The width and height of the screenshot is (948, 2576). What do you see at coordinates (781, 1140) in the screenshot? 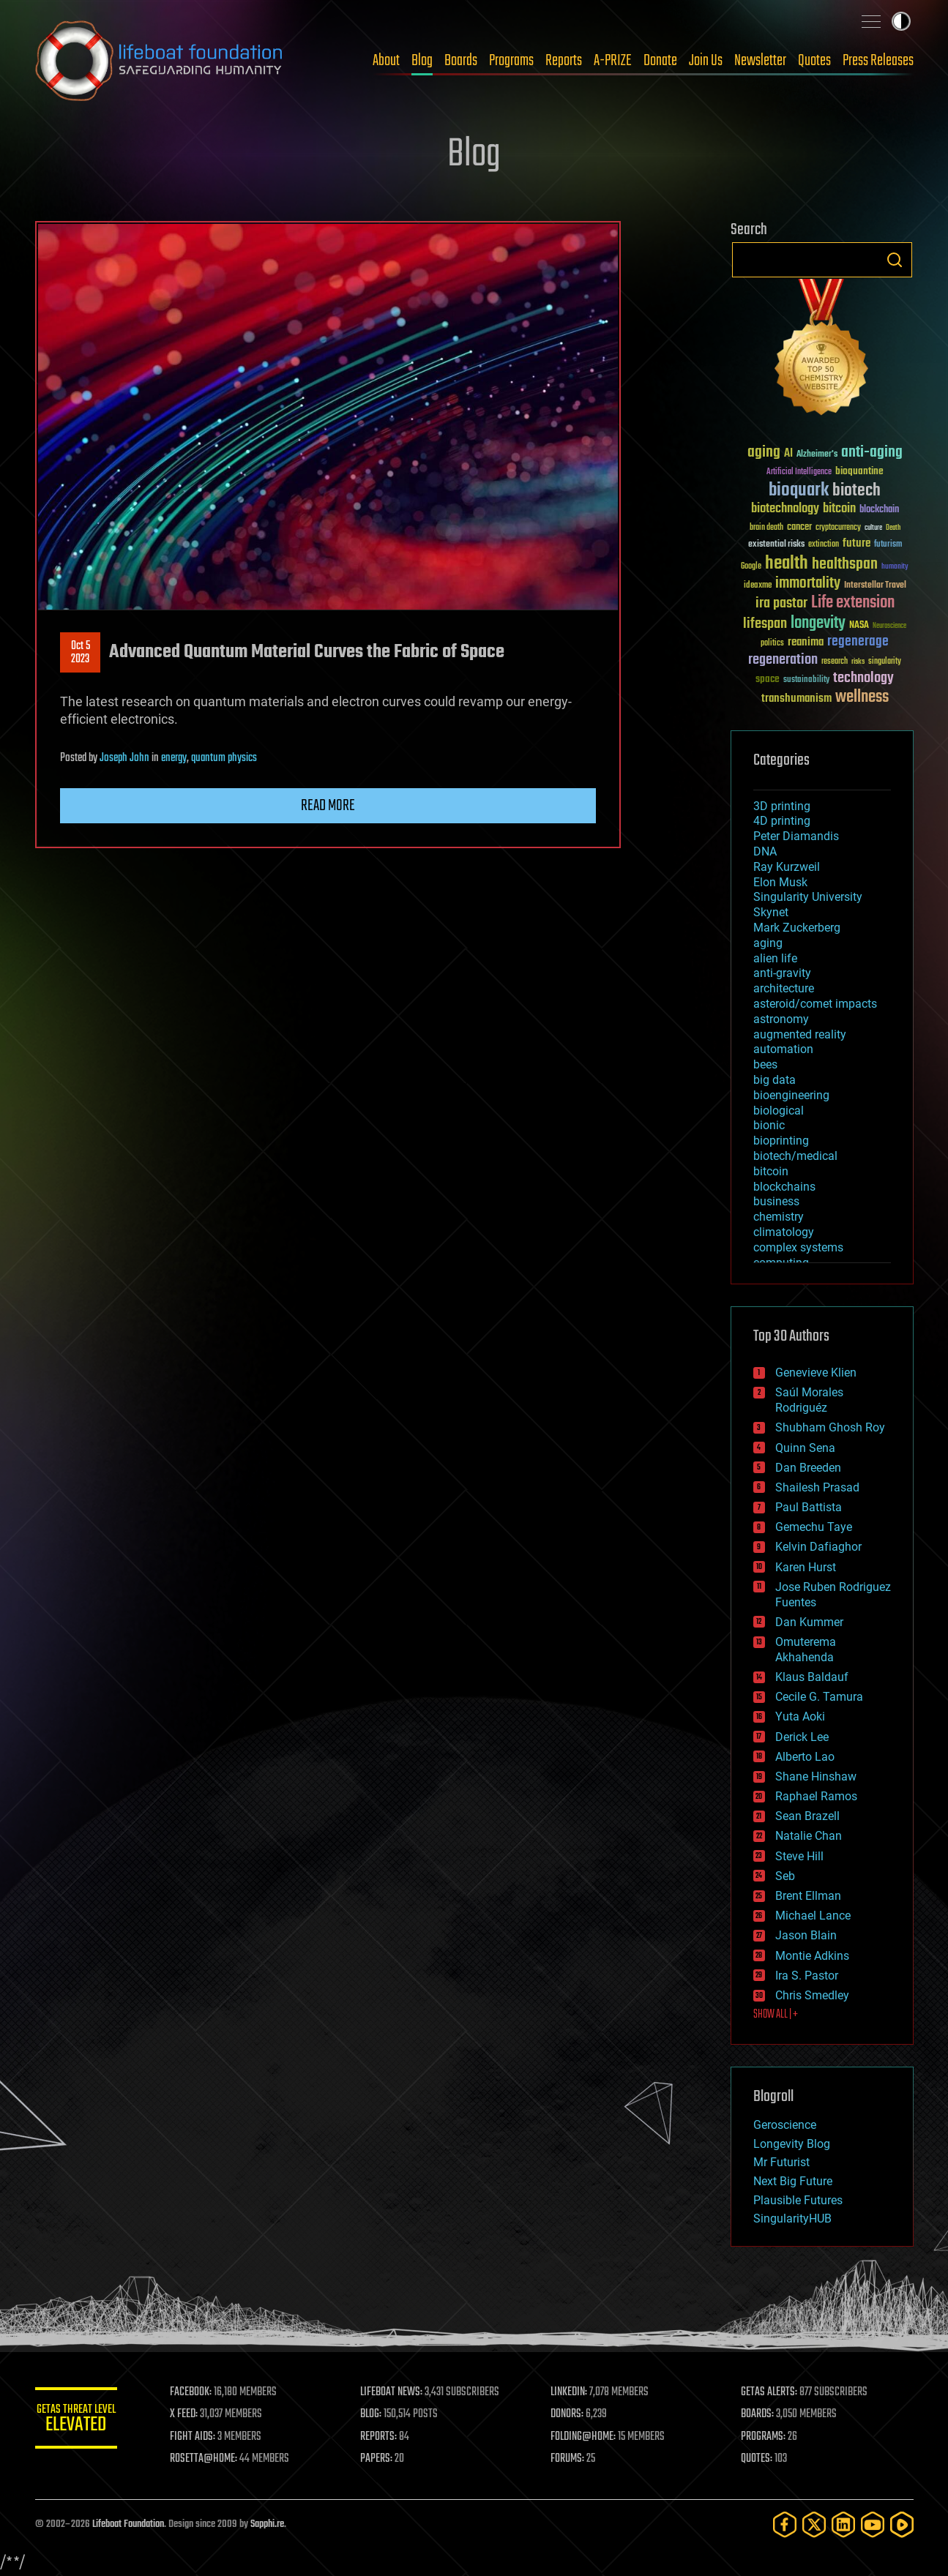
I see `bioprinting` at bounding box center [781, 1140].